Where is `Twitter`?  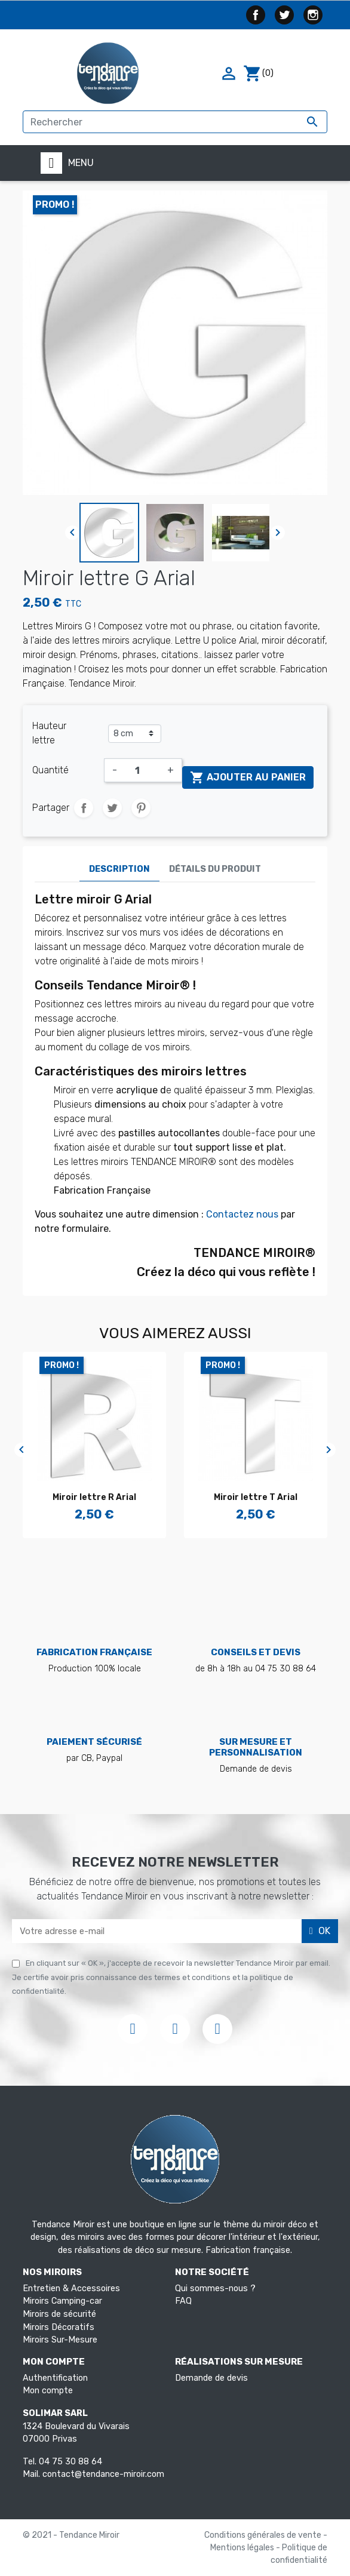 Twitter is located at coordinates (284, 14).